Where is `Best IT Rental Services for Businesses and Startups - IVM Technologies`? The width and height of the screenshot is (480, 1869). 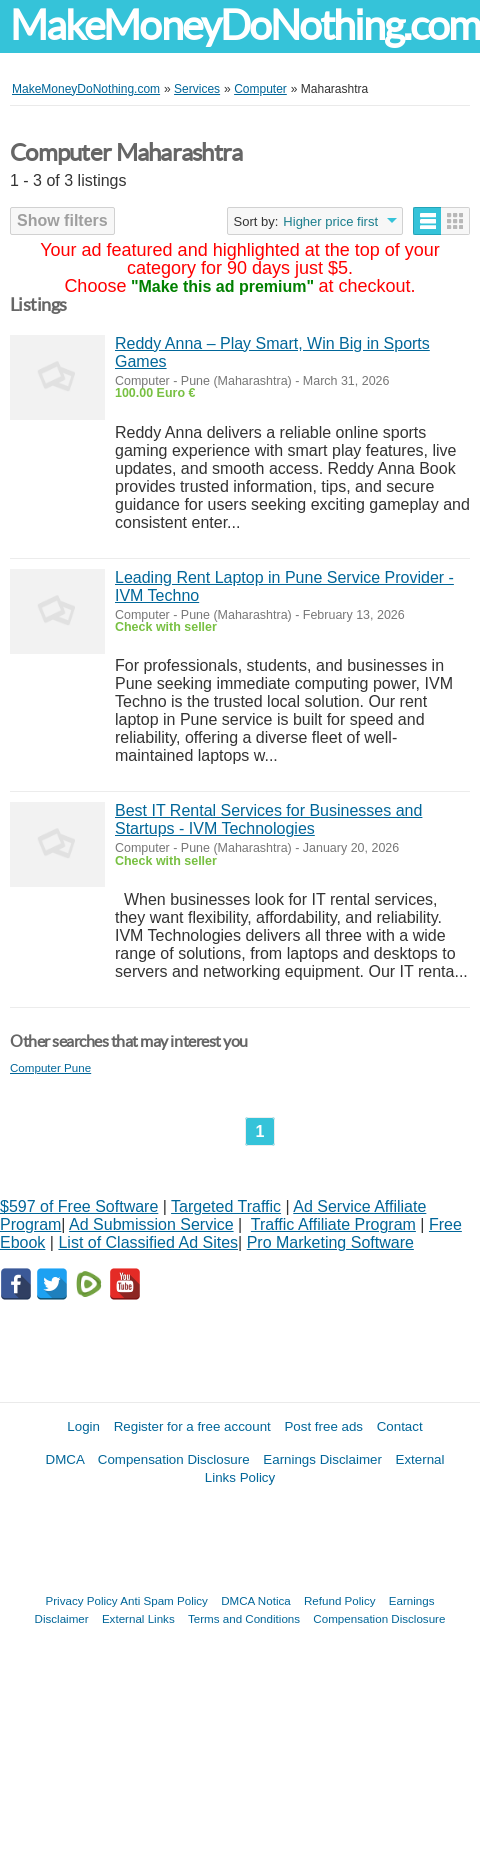 Best IT Rental Services for Businesses and Startups - IVM Technologies is located at coordinates (268, 819).